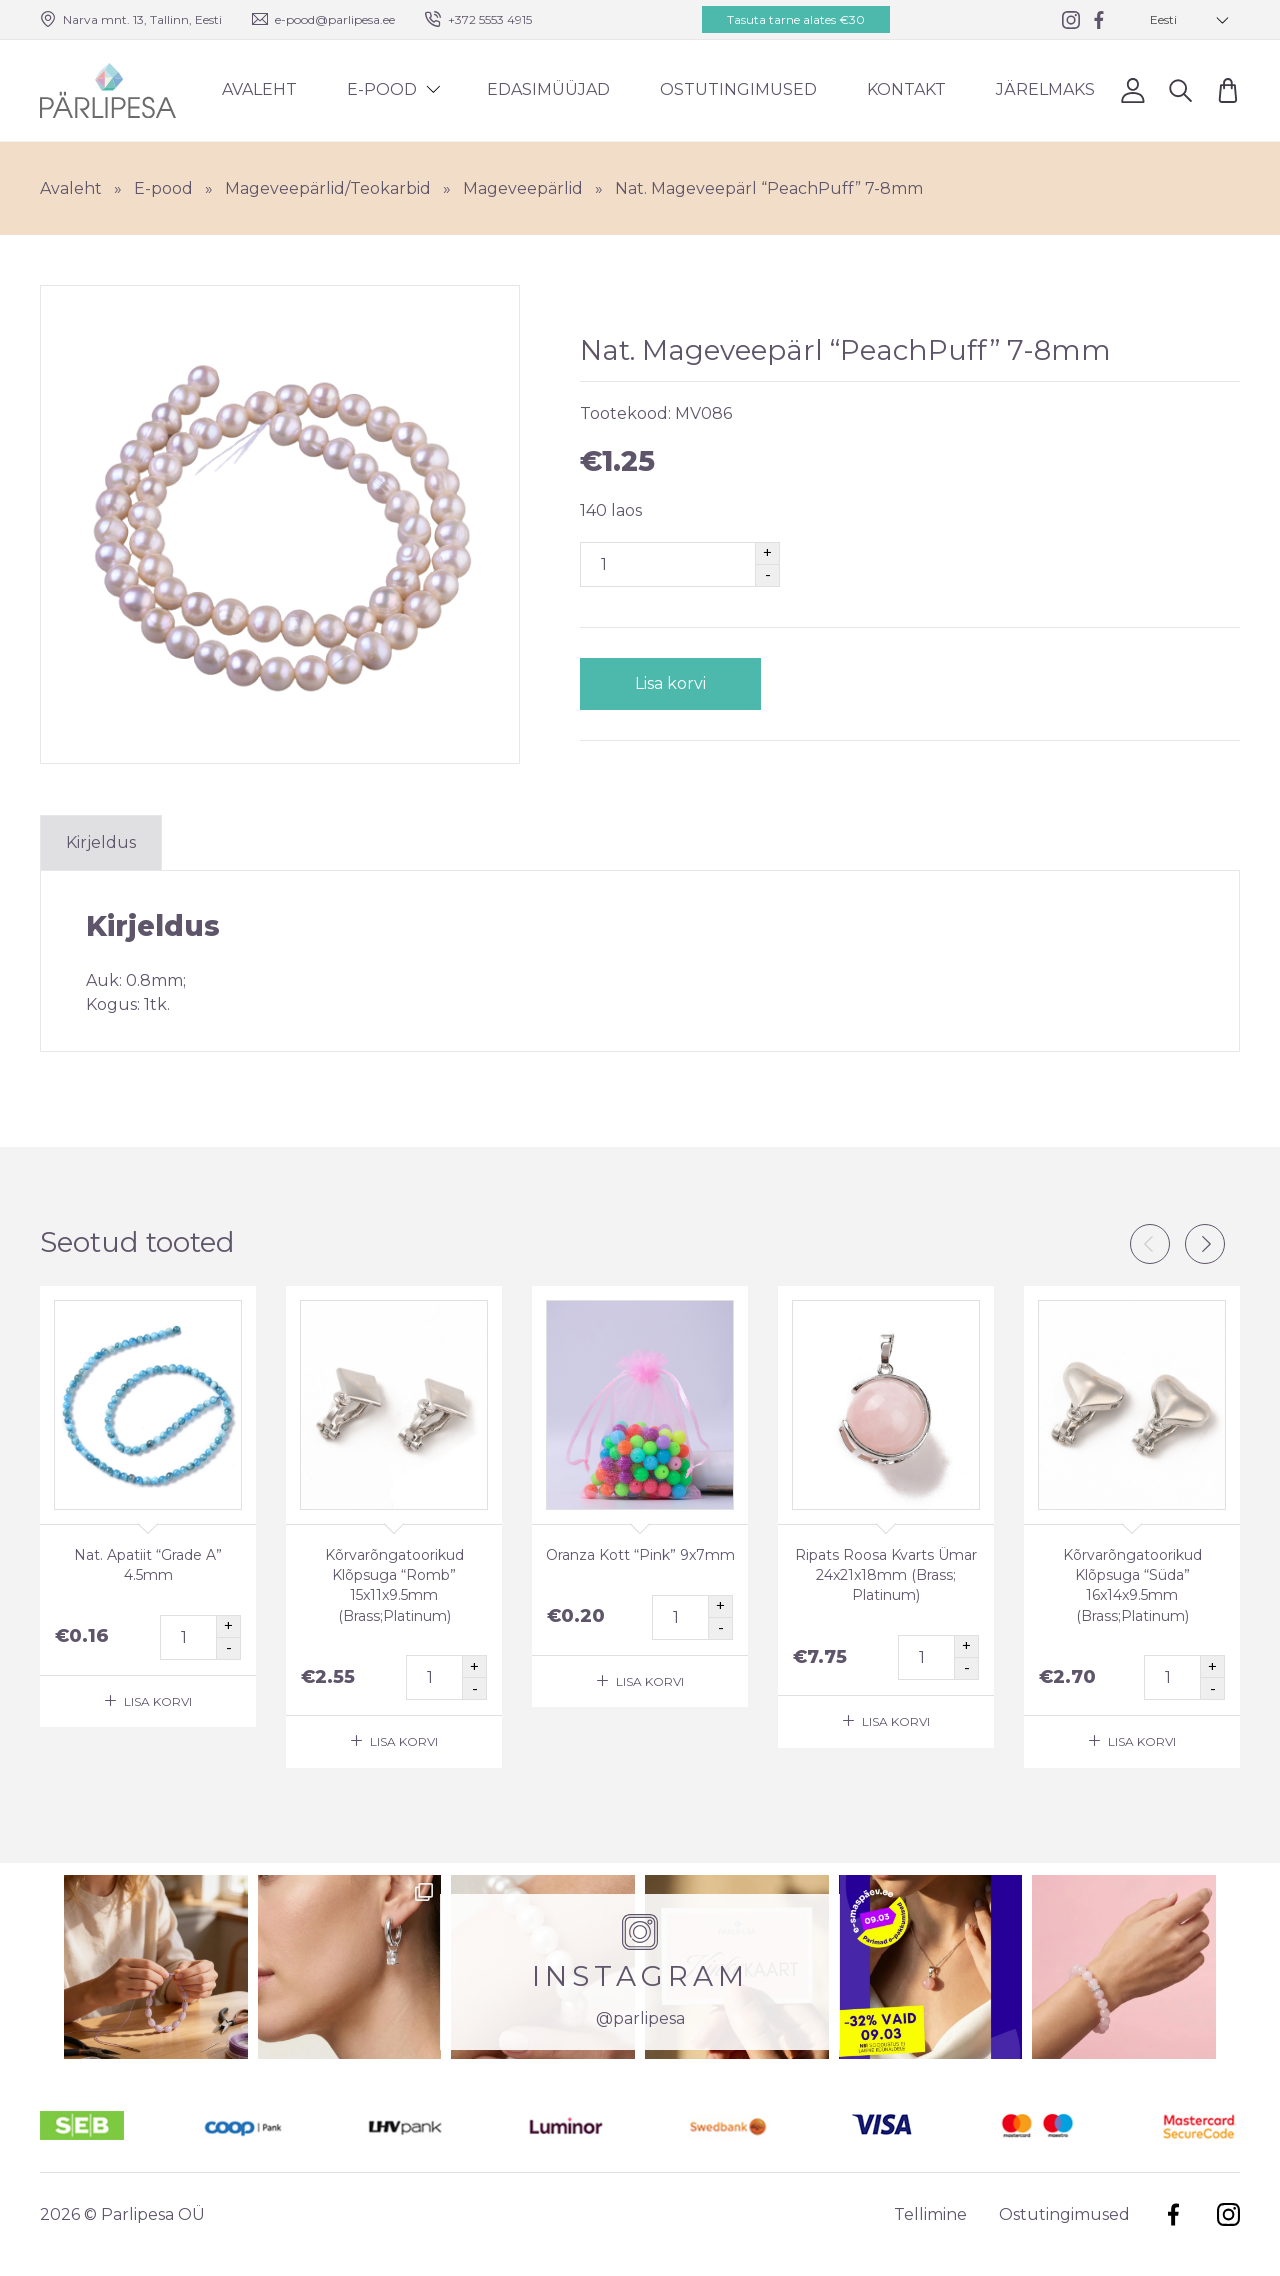 The height and width of the screenshot is (2276, 1280). What do you see at coordinates (1228, 2214) in the screenshot?
I see `Instagram` at bounding box center [1228, 2214].